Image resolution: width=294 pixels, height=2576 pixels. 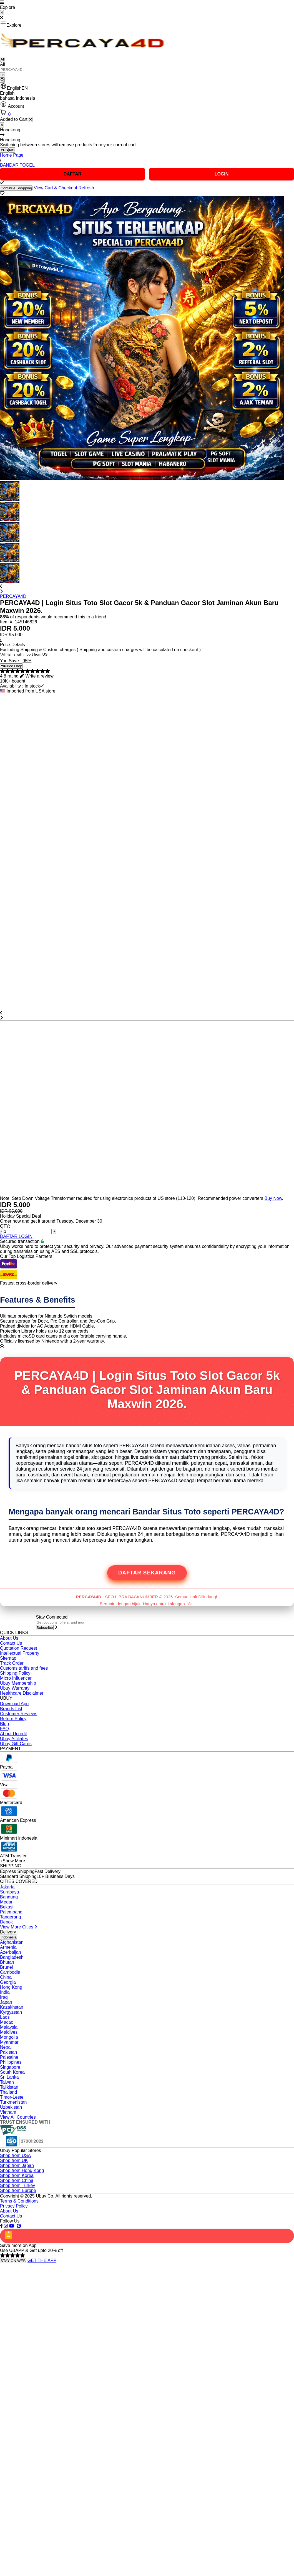 What do you see at coordinates (17, 165) in the screenshot?
I see `BANDAR TOGEL` at bounding box center [17, 165].